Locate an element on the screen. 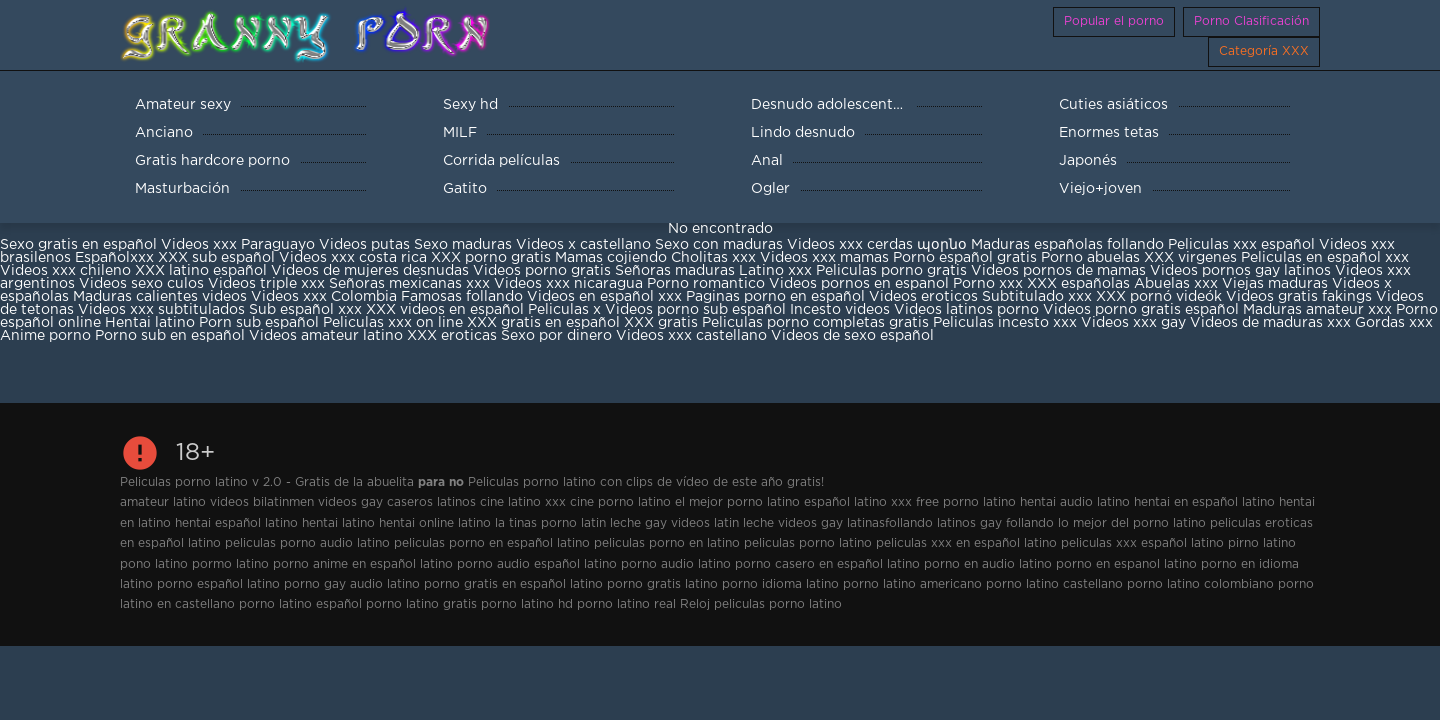  Videos pornos gay latinos is located at coordinates (1242, 271).